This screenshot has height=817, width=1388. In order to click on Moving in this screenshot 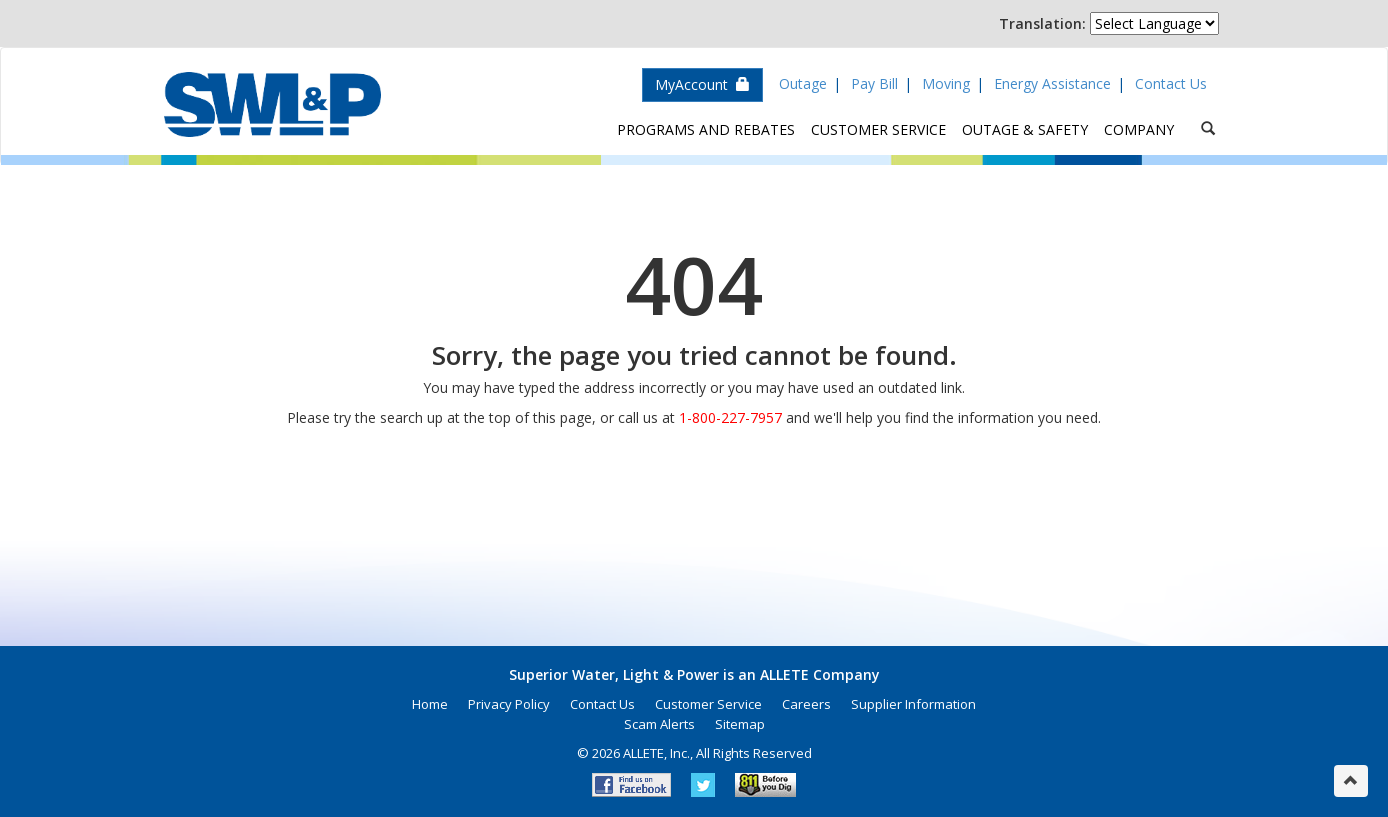, I will do `click(946, 83)`.